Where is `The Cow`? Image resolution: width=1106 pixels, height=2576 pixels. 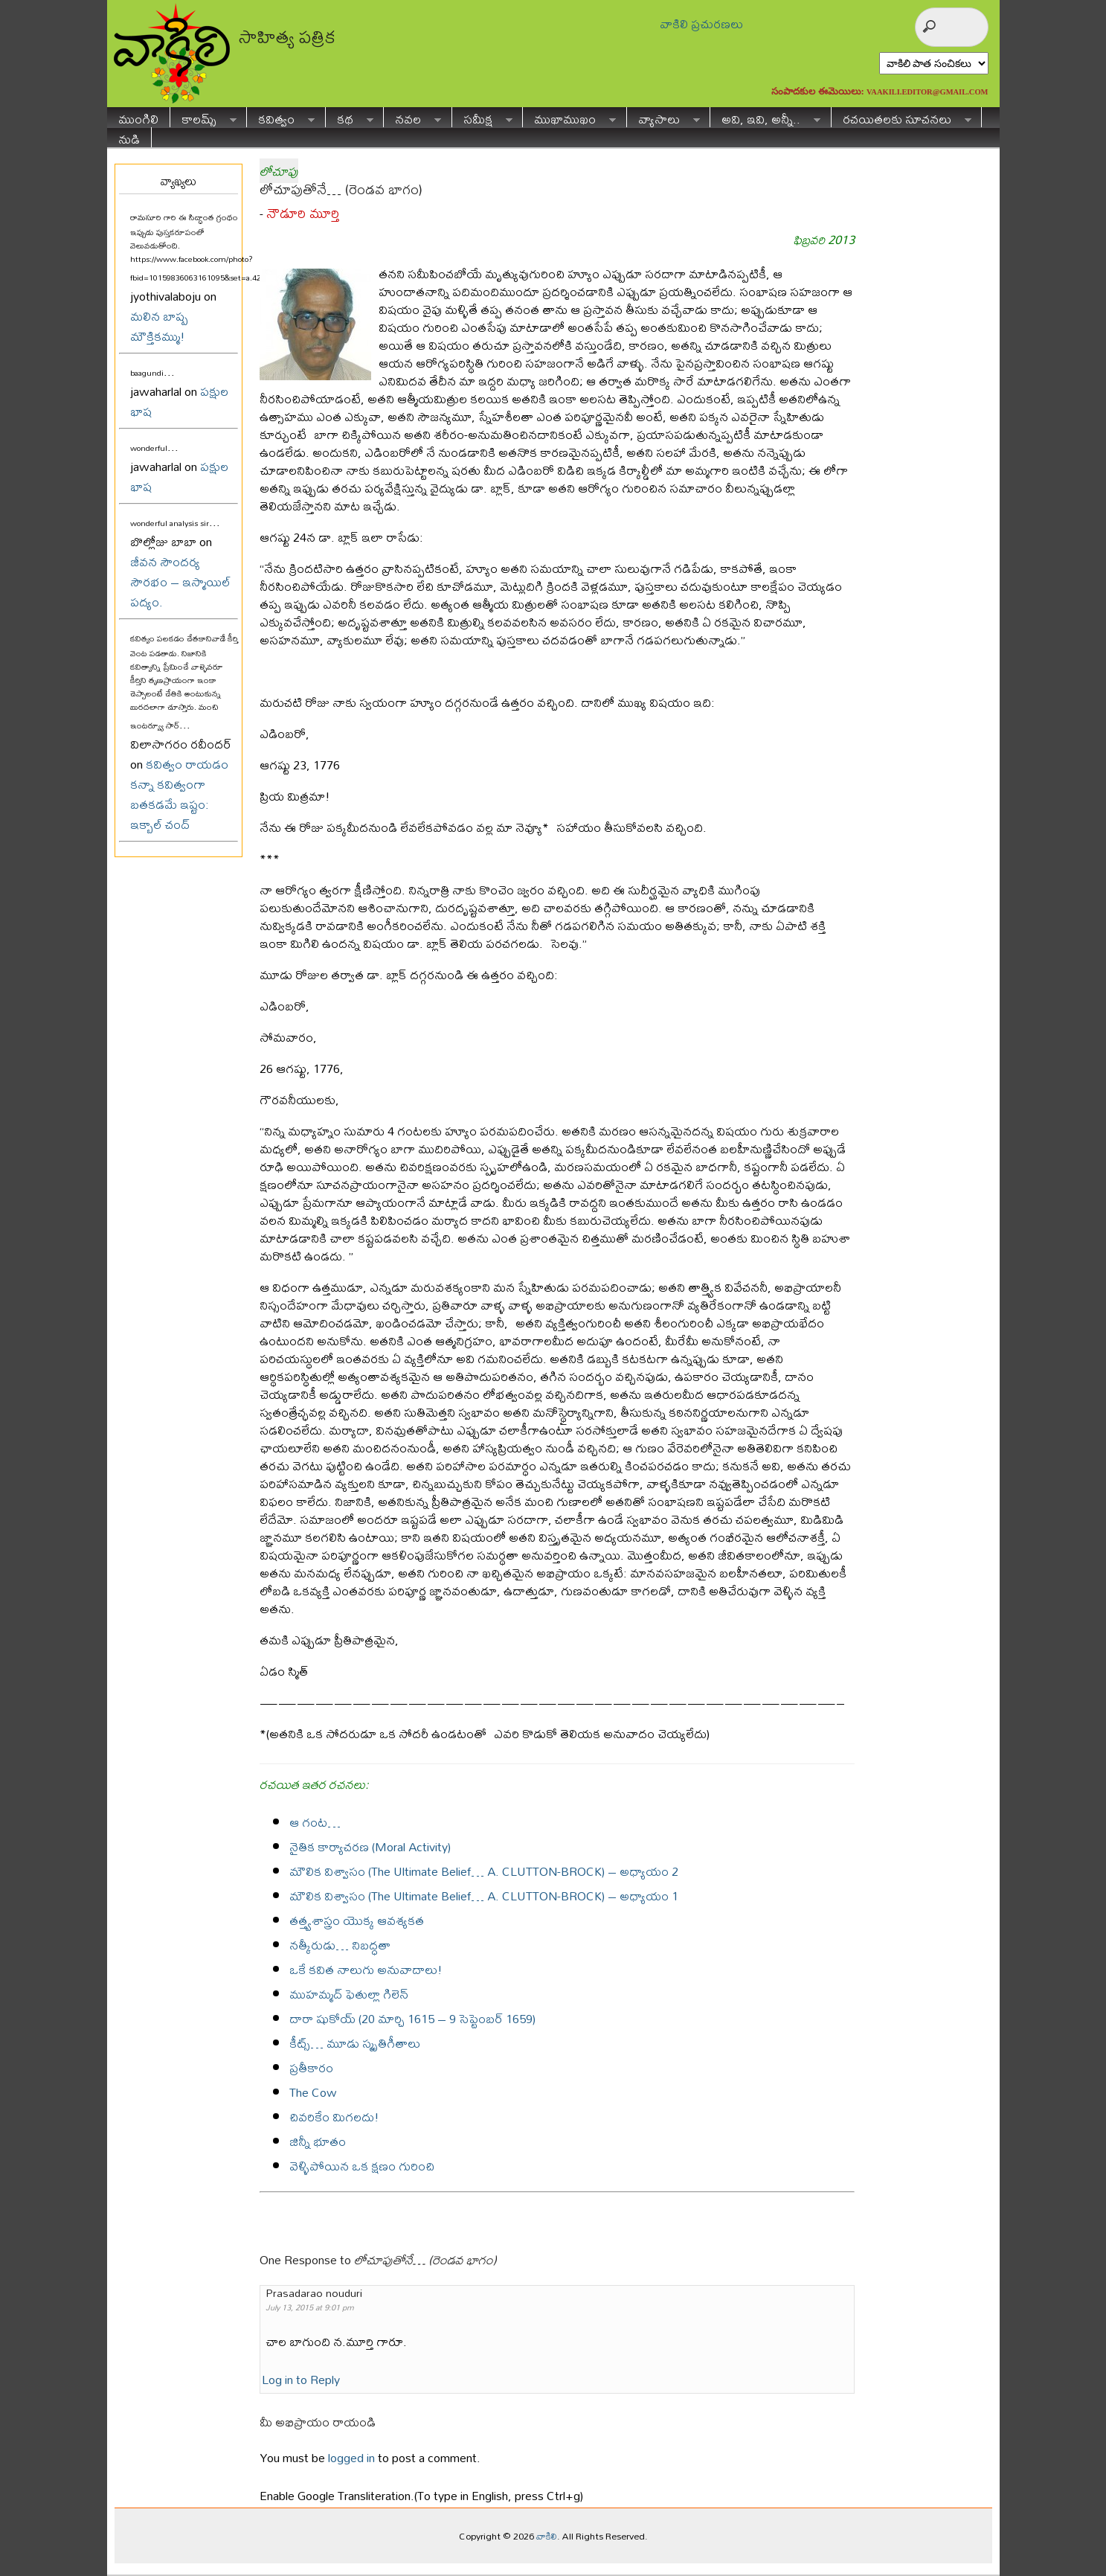 The Cow is located at coordinates (313, 2092).